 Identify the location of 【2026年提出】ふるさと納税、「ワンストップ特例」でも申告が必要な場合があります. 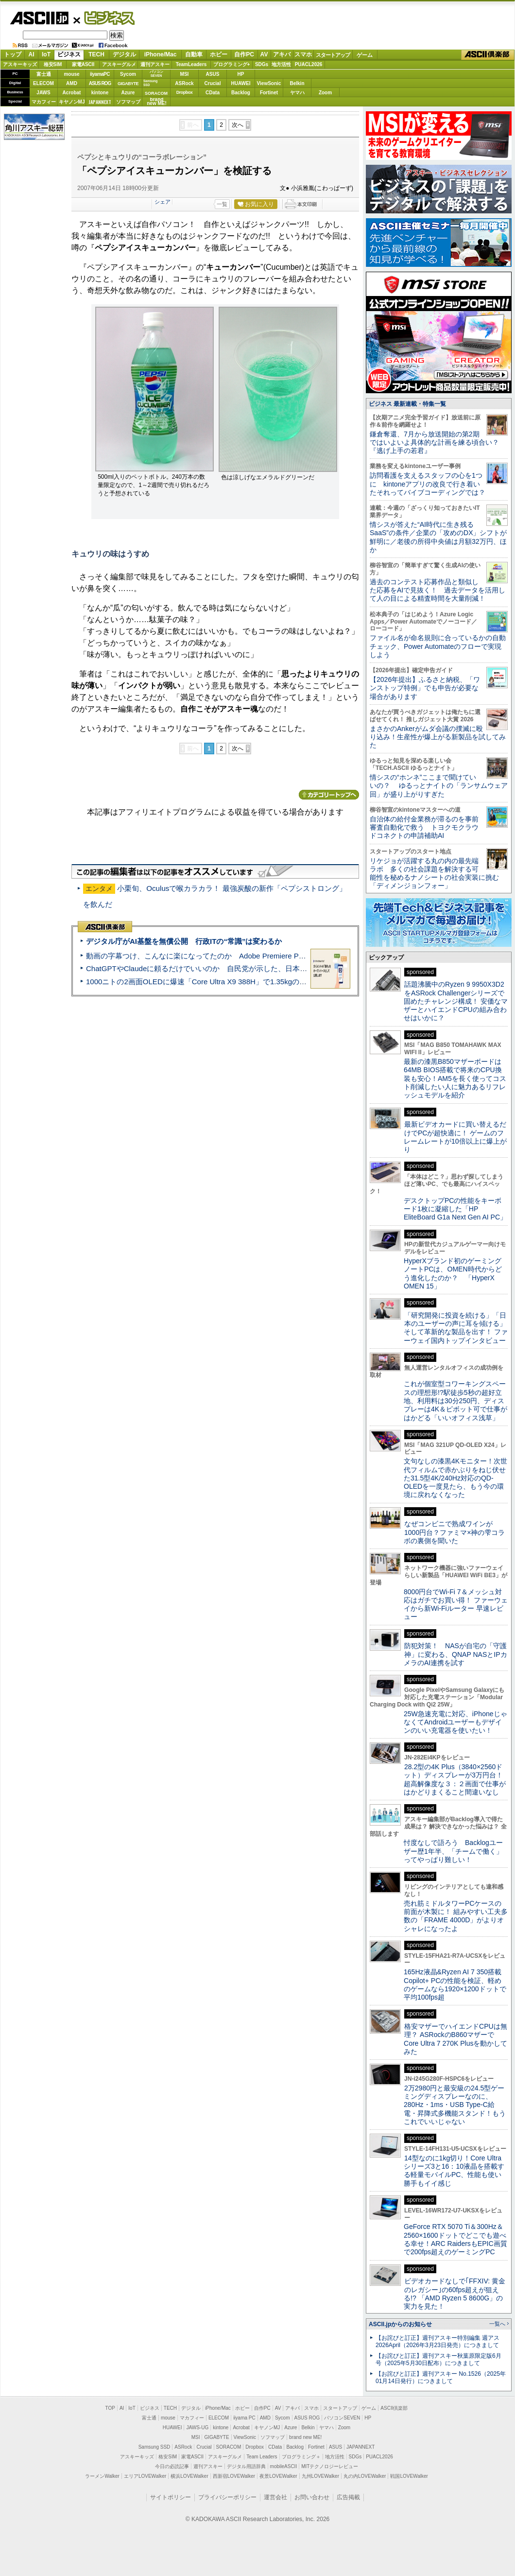
(425, 688).